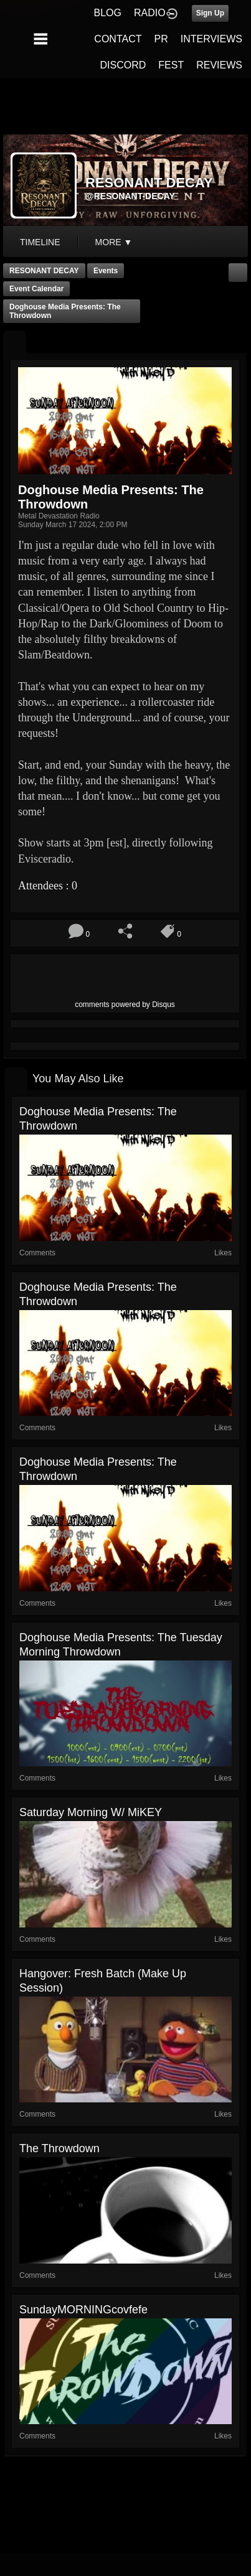 Image resolution: width=251 pixels, height=2576 pixels. What do you see at coordinates (40, 242) in the screenshot?
I see `Timeline` at bounding box center [40, 242].